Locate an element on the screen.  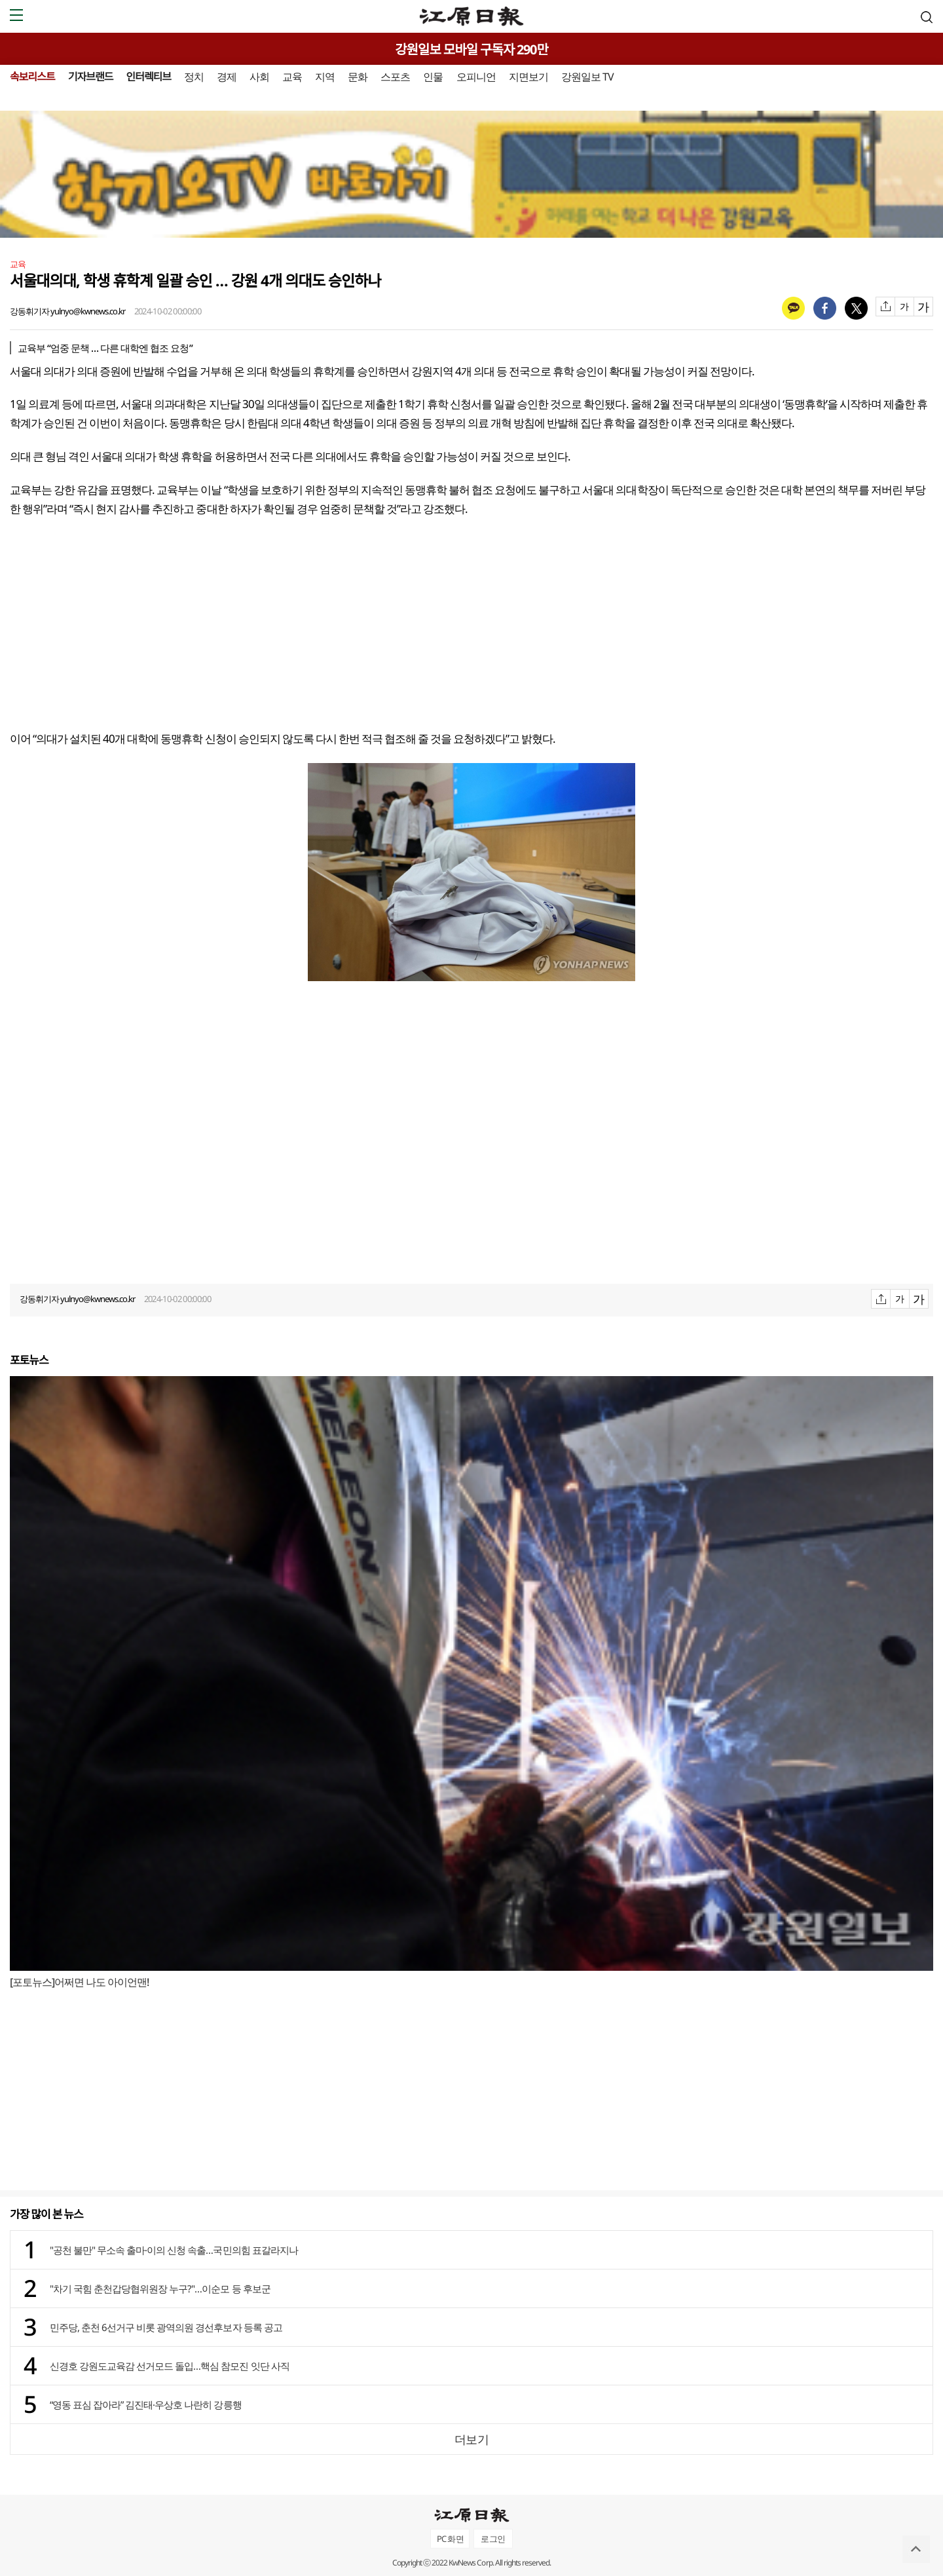
정치 is located at coordinates (194, 76).